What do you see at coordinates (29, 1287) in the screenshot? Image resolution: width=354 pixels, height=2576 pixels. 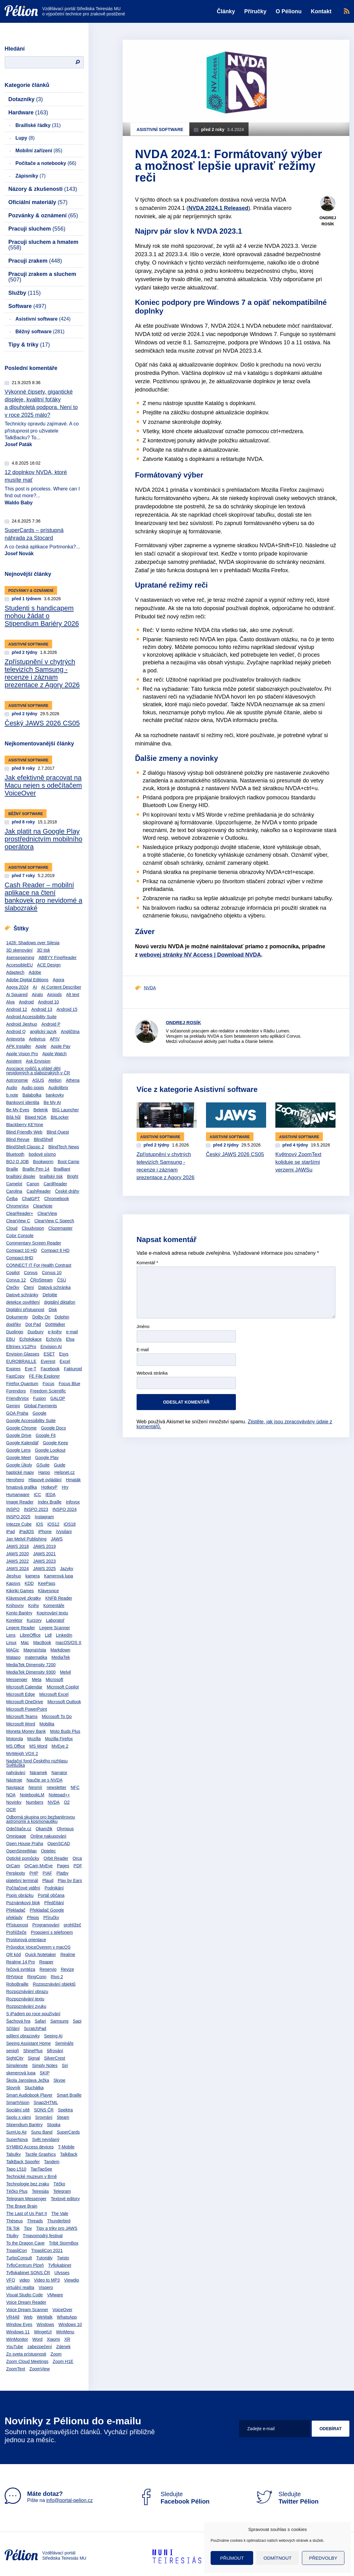 I see `Čtení` at bounding box center [29, 1287].